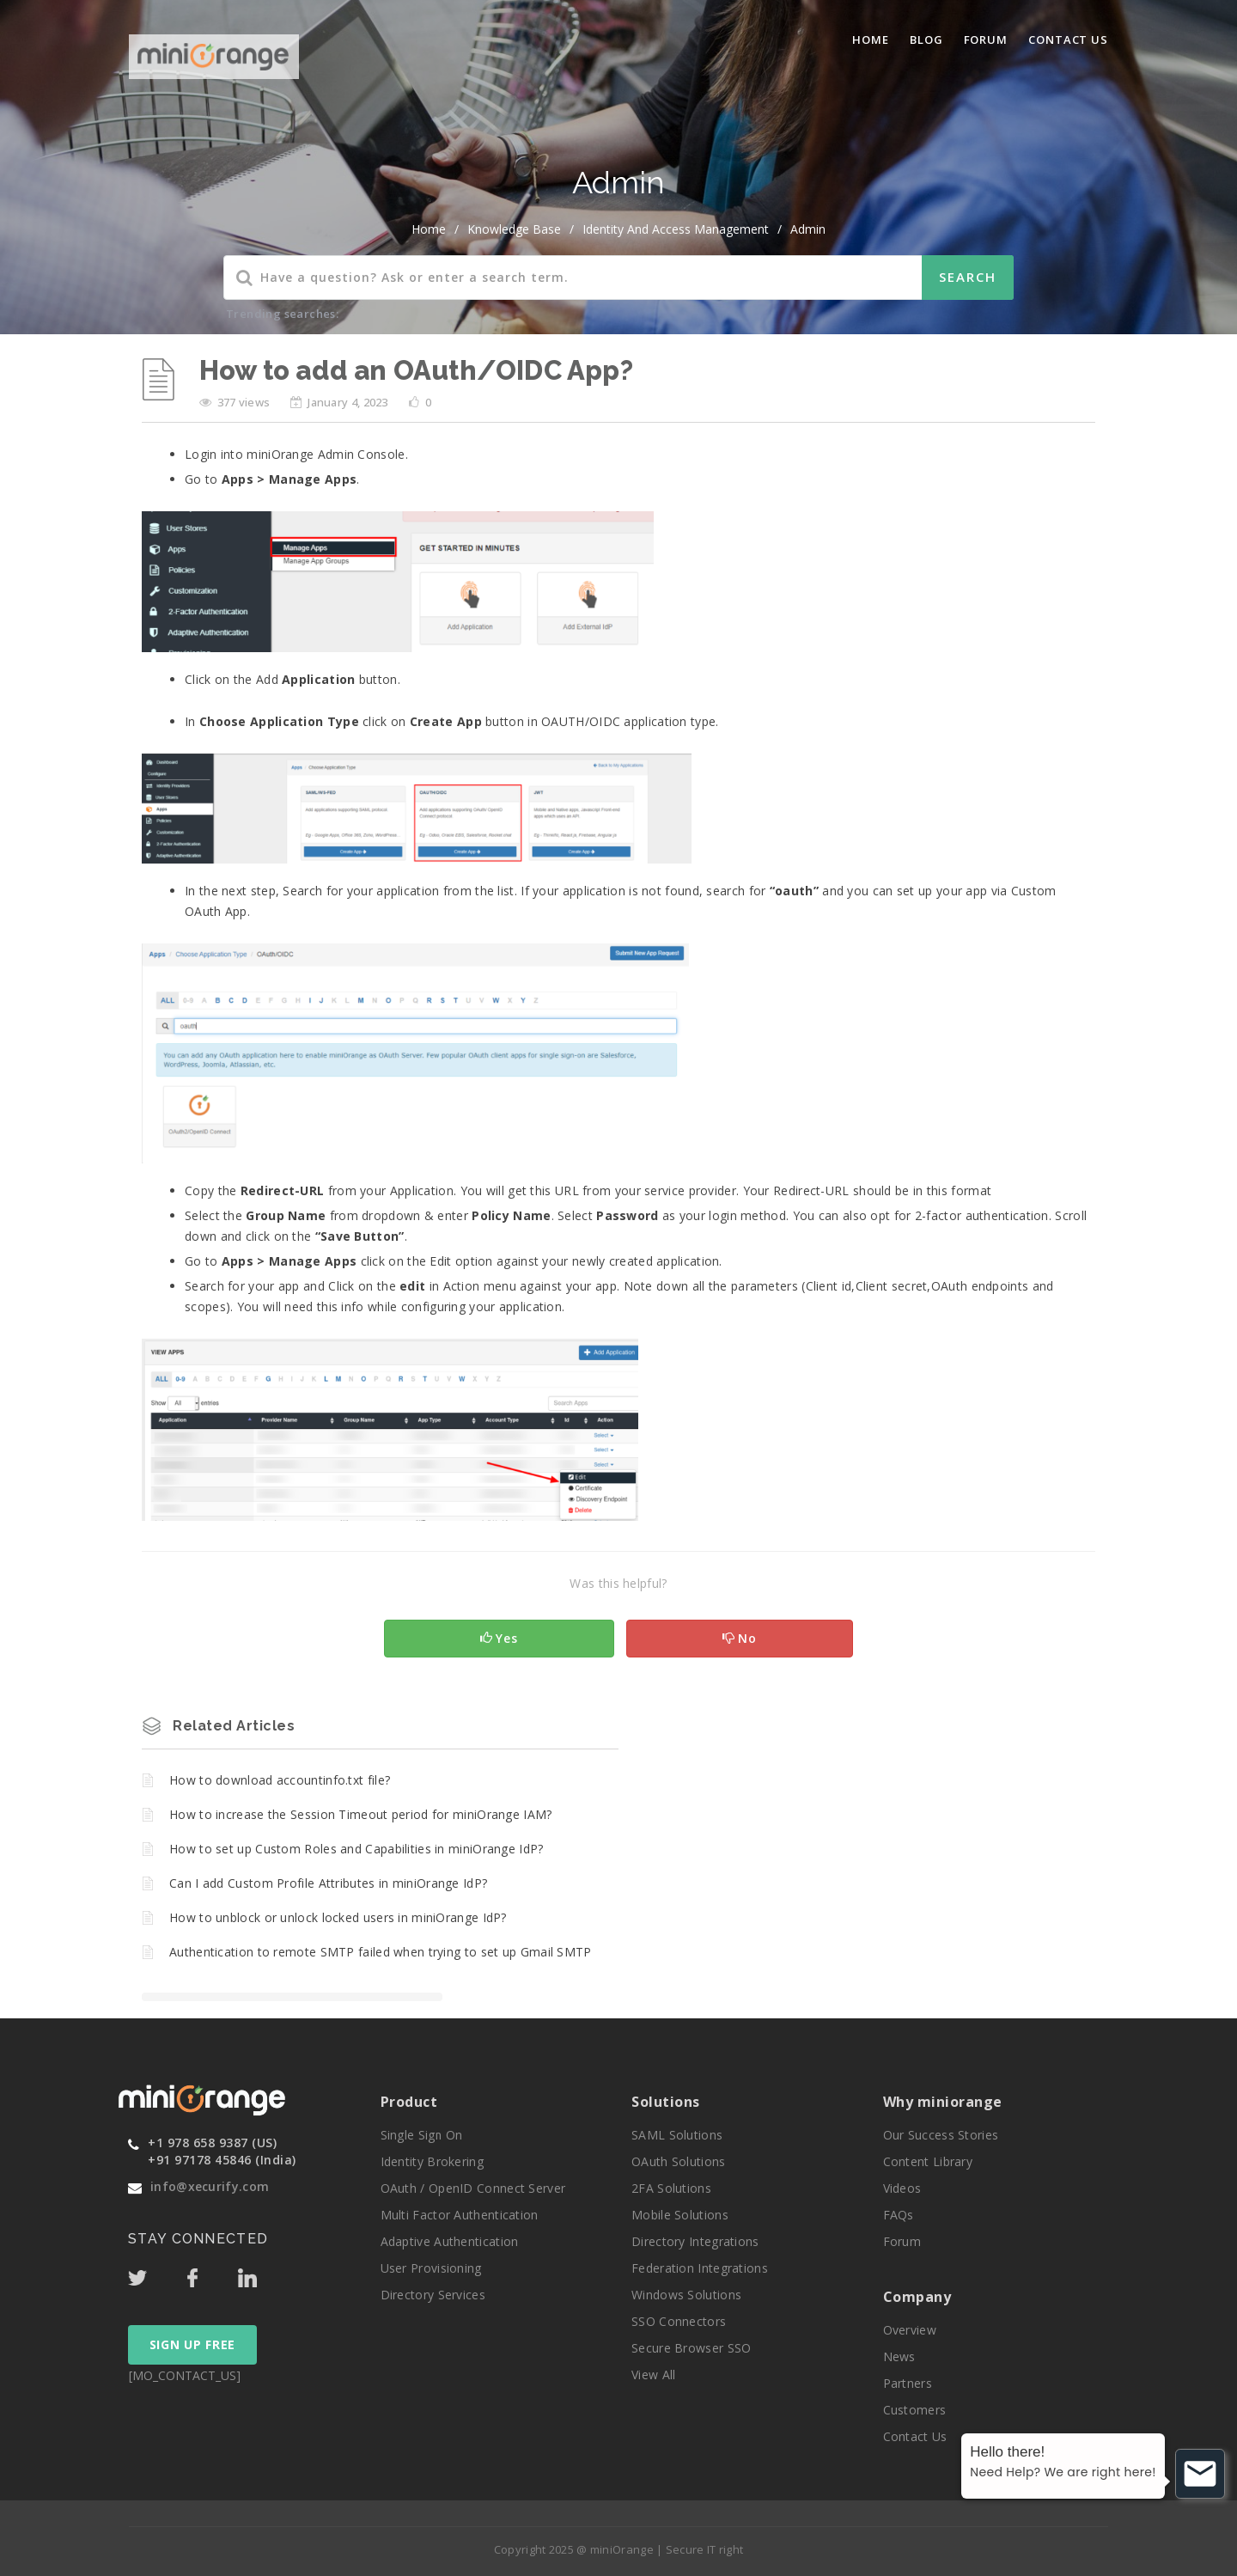 The height and width of the screenshot is (2576, 1237). What do you see at coordinates (380, 1952) in the screenshot?
I see `Authentication to remote SMTP failed when trying to set up Gmail SMTP` at bounding box center [380, 1952].